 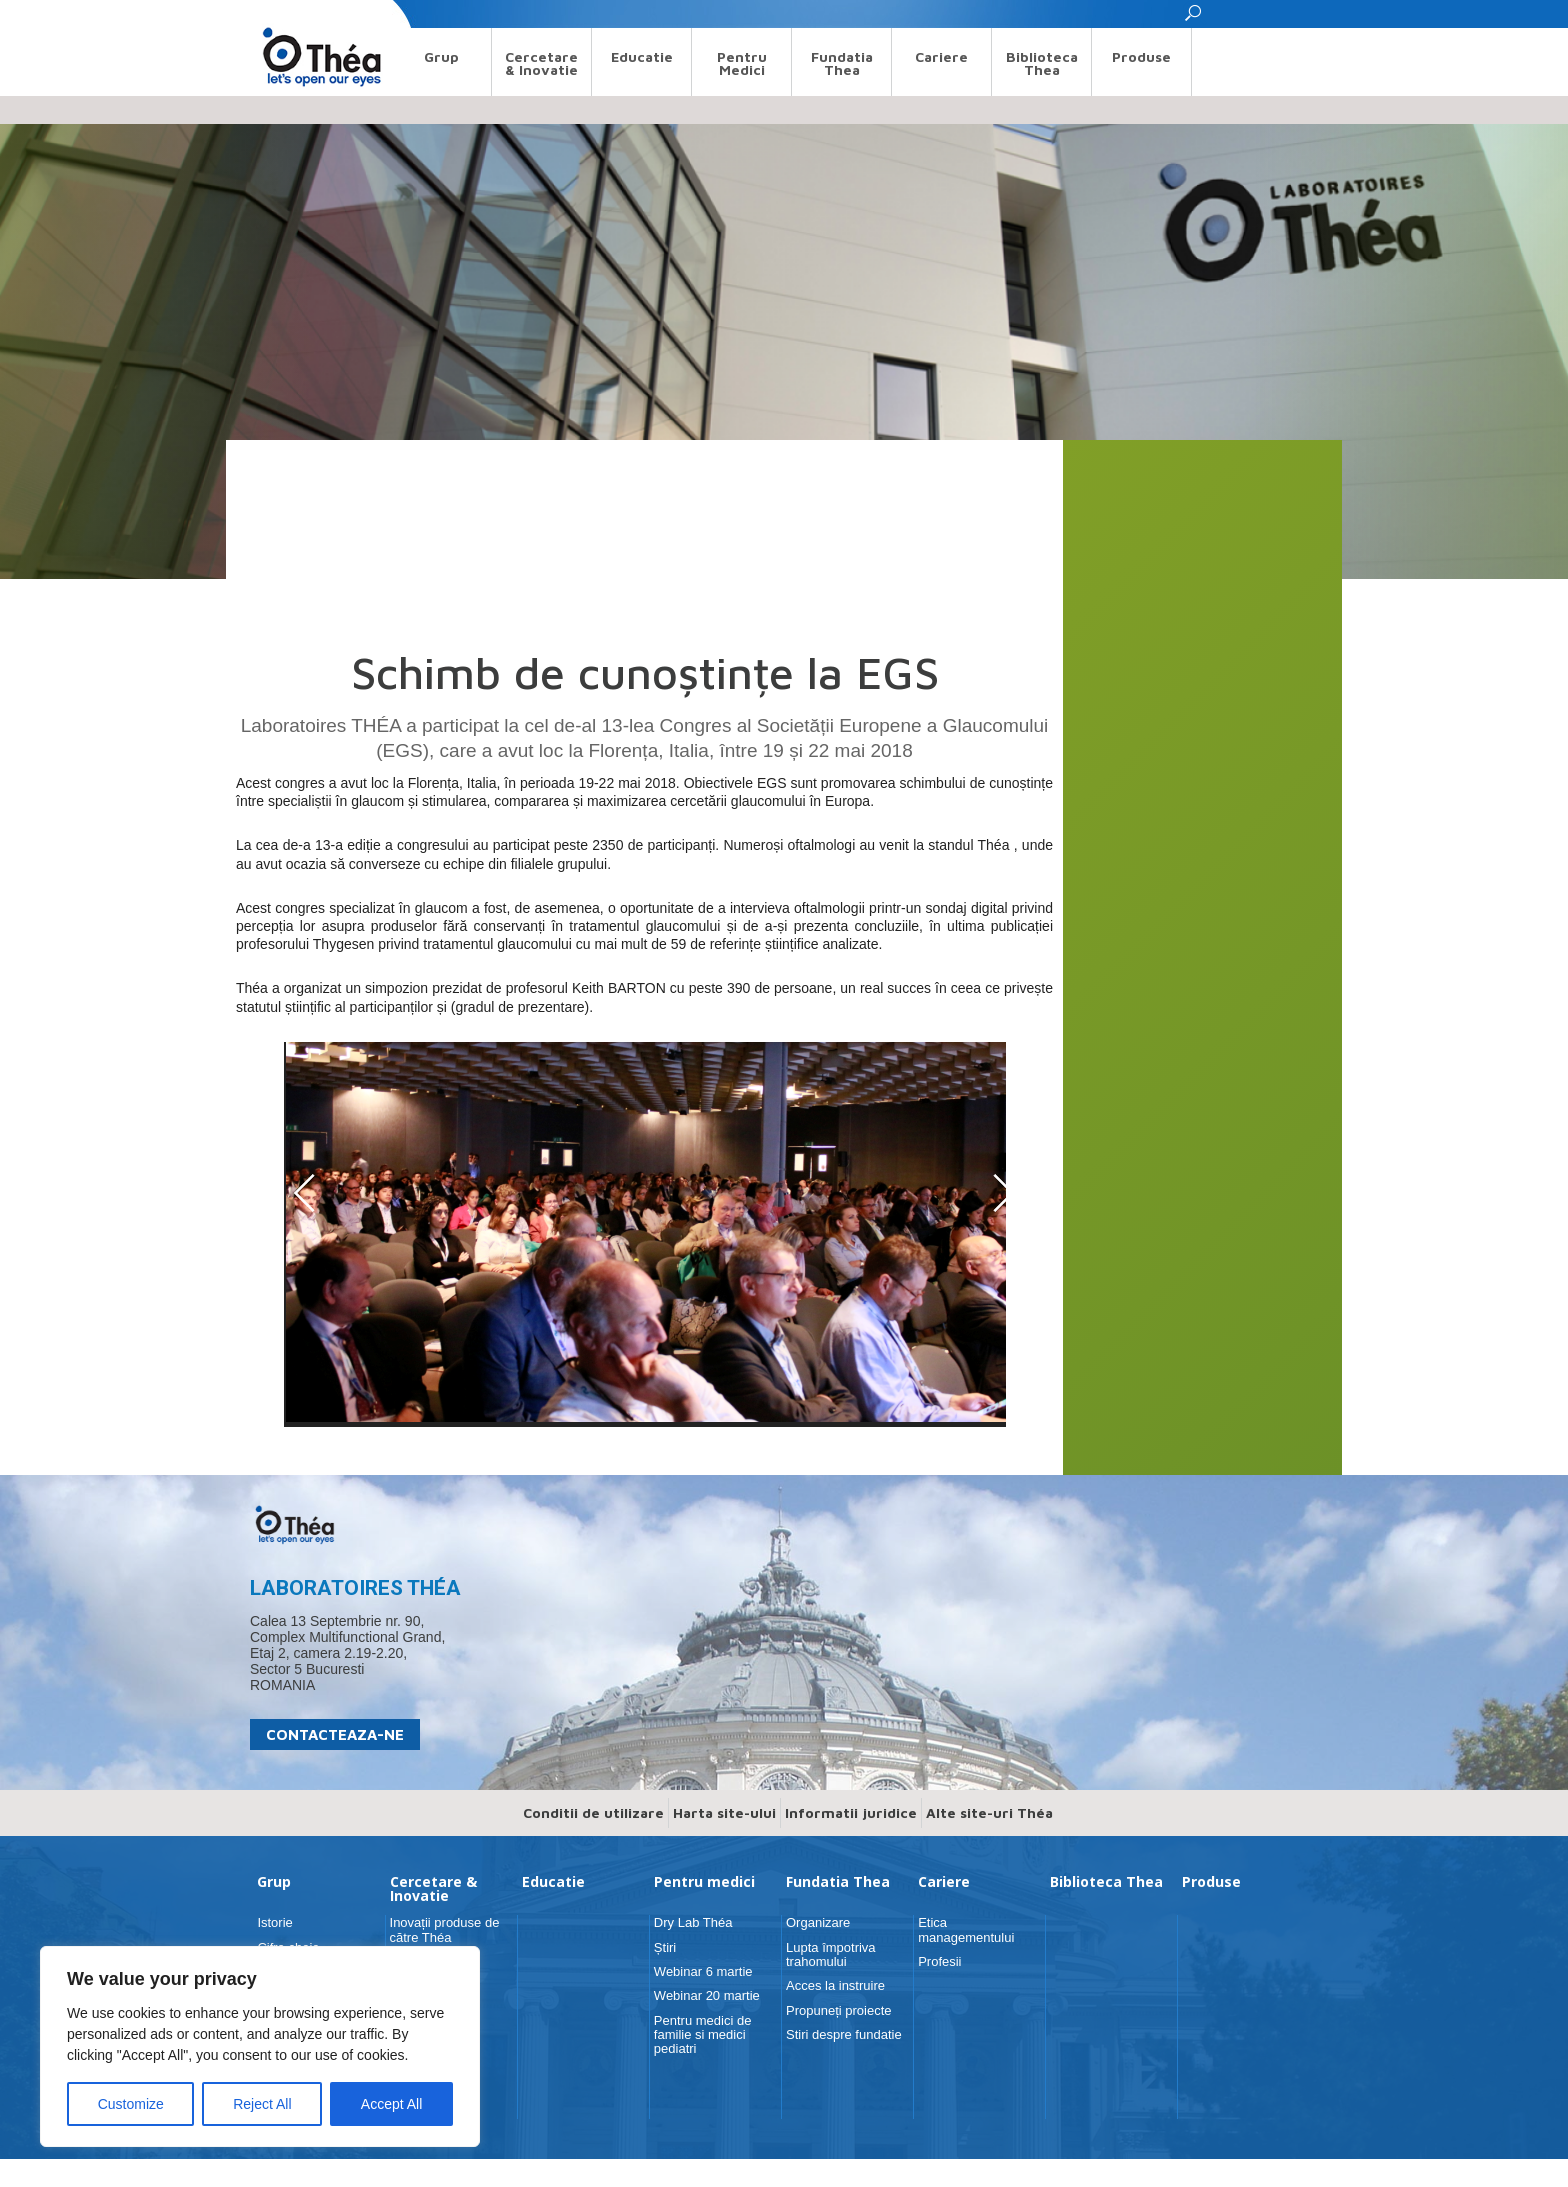 I want to click on Cariere, so click(x=941, y=56).